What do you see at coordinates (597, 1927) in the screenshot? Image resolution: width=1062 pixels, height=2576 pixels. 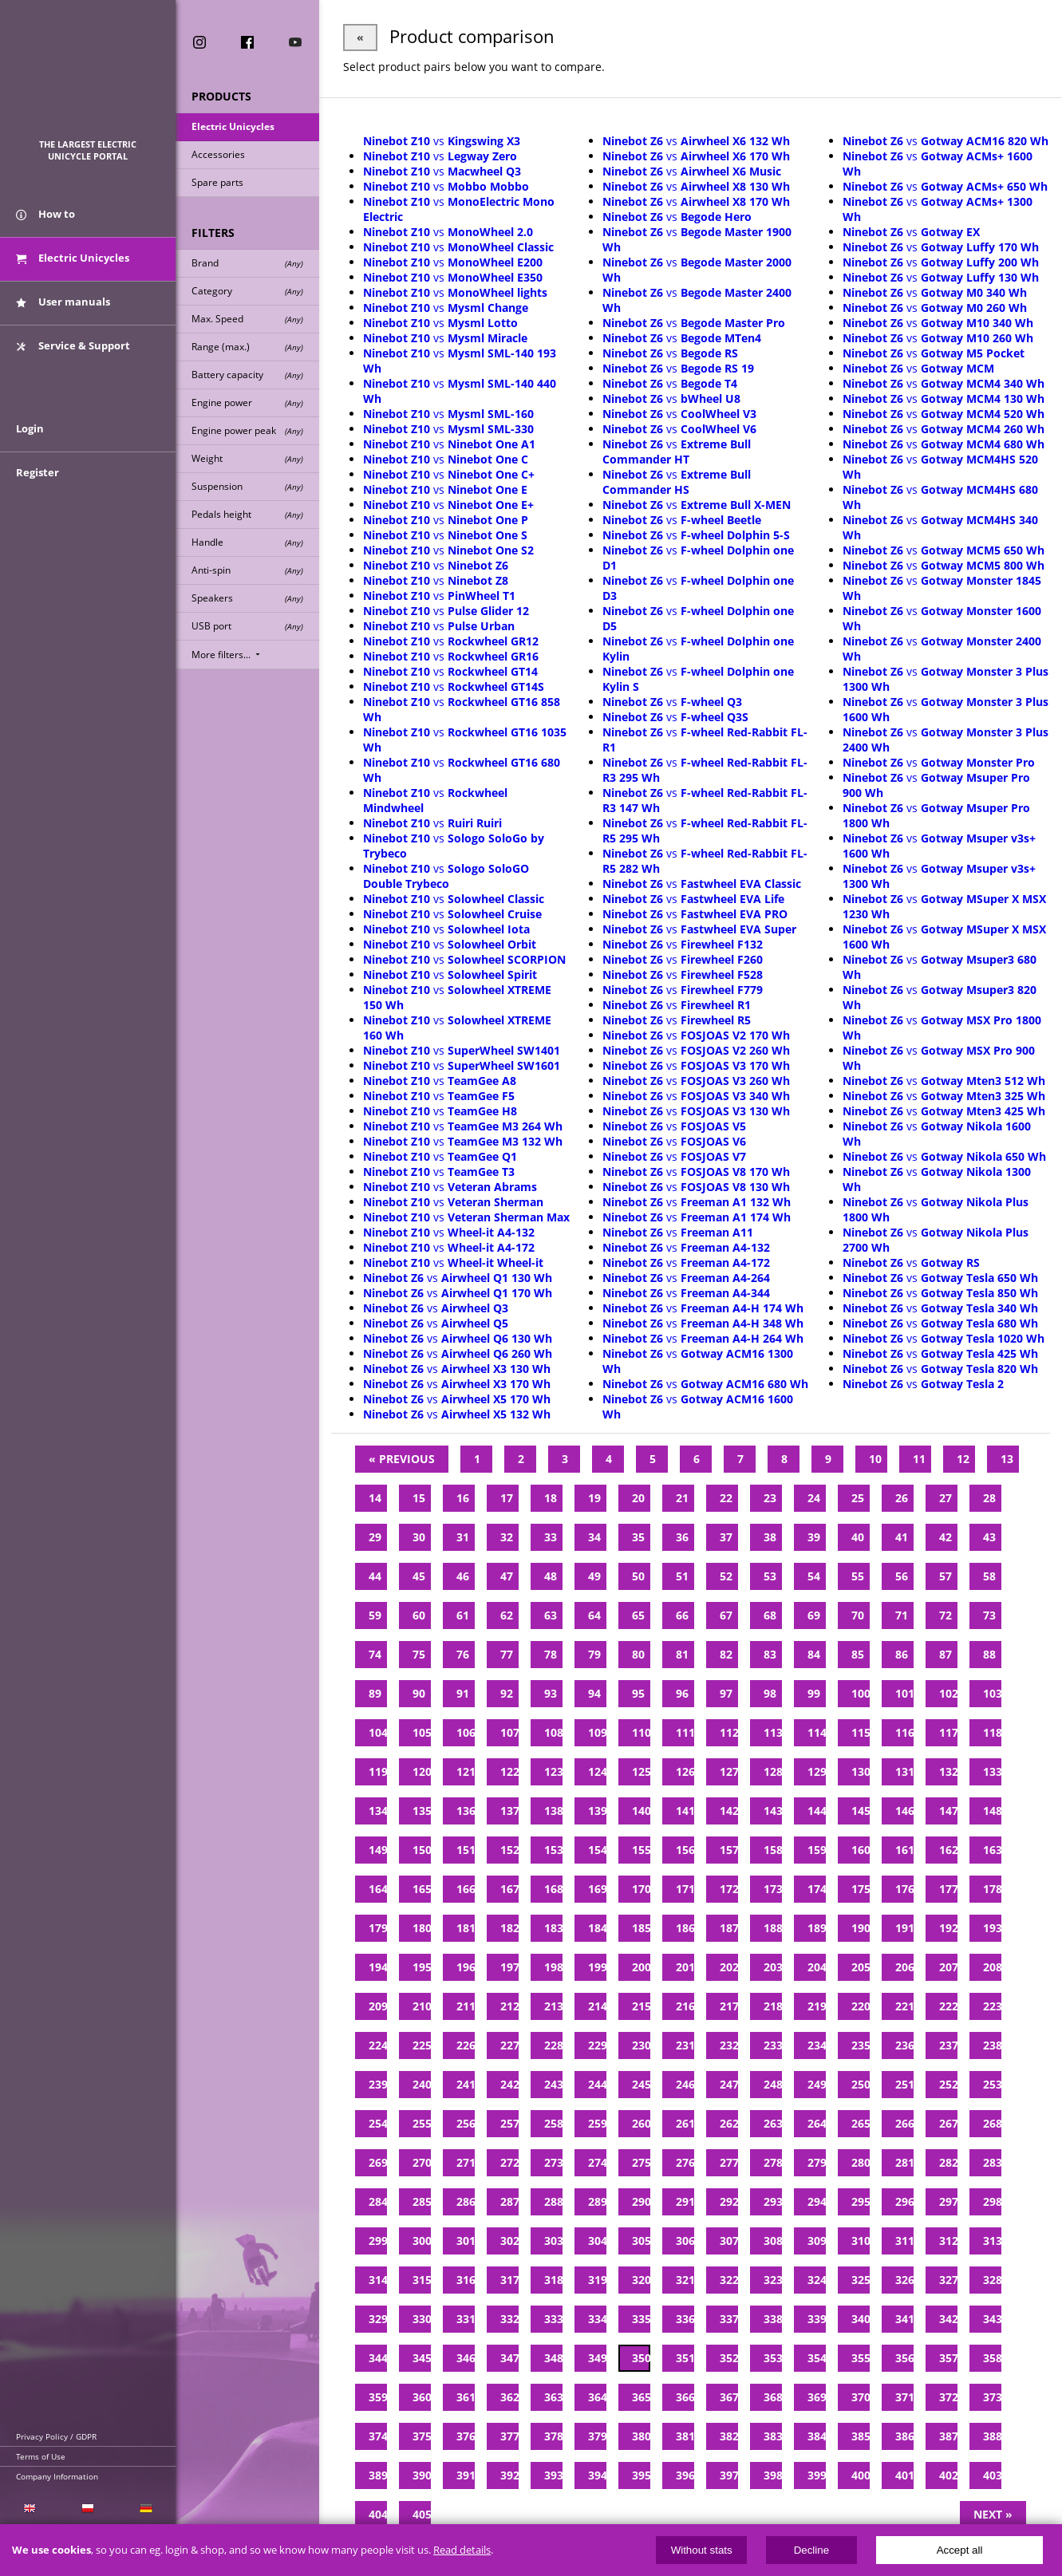 I see `184` at bounding box center [597, 1927].